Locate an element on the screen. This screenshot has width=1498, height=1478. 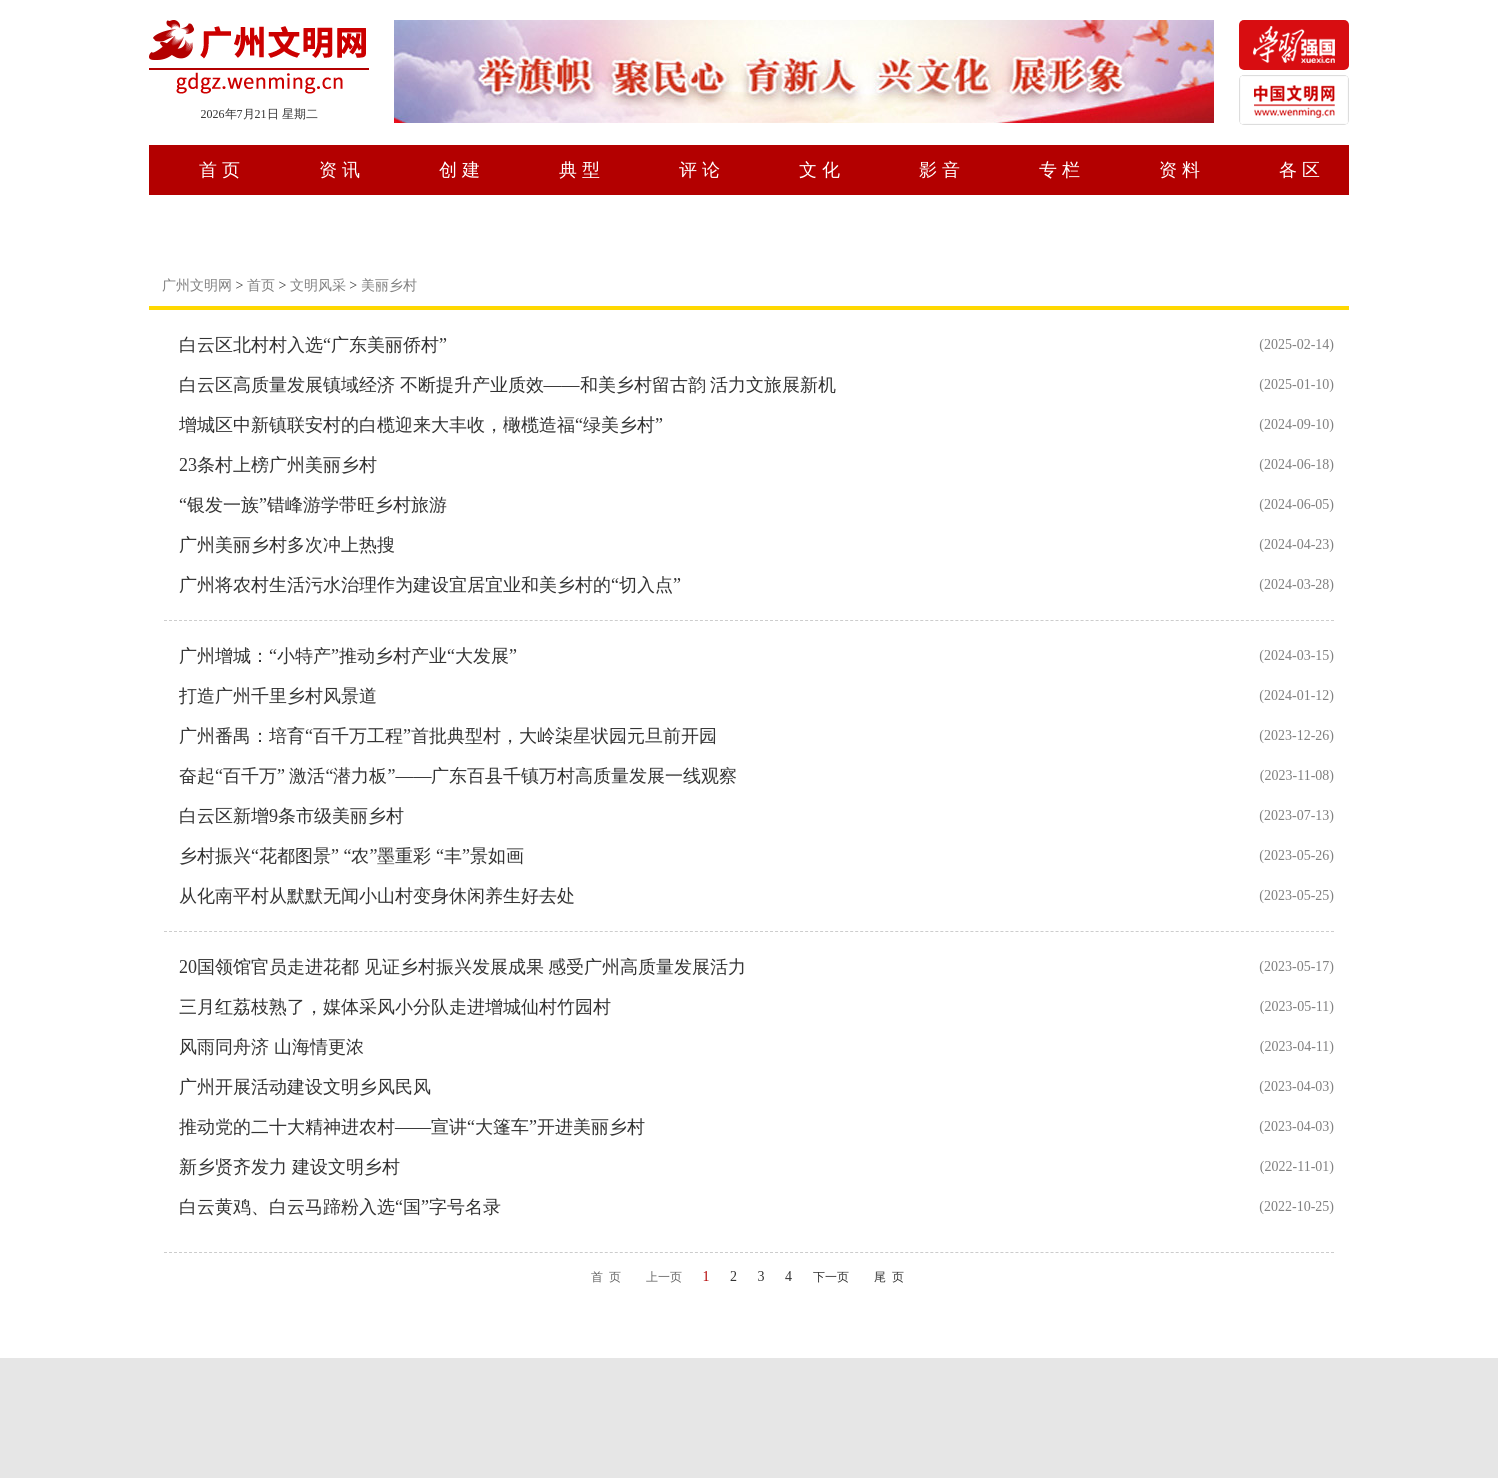
文明风采 is located at coordinates (318, 285).